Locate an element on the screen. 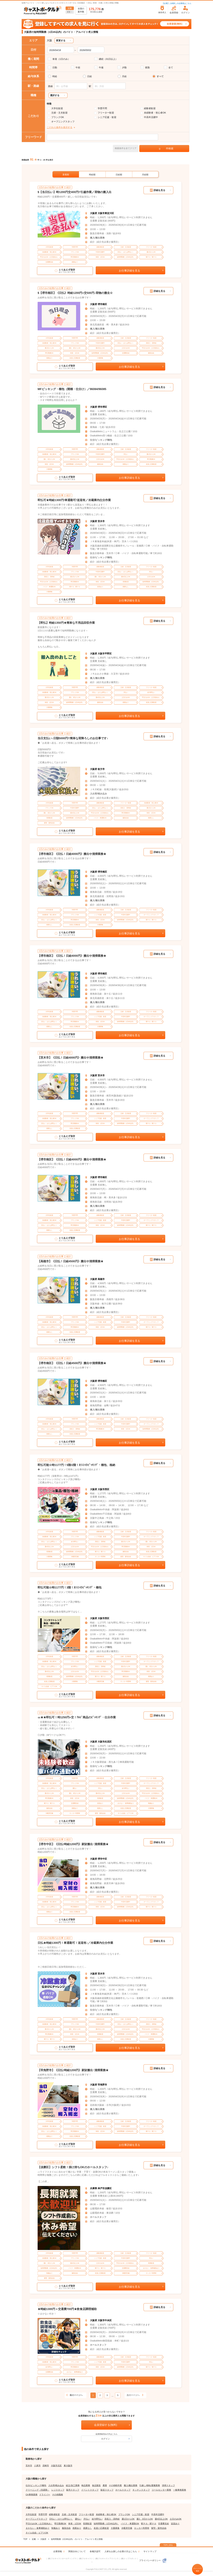 Image resolution: width=213 pixels, height=2576 pixels. 冷暖房完備 is located at coordinates (126, 2528).